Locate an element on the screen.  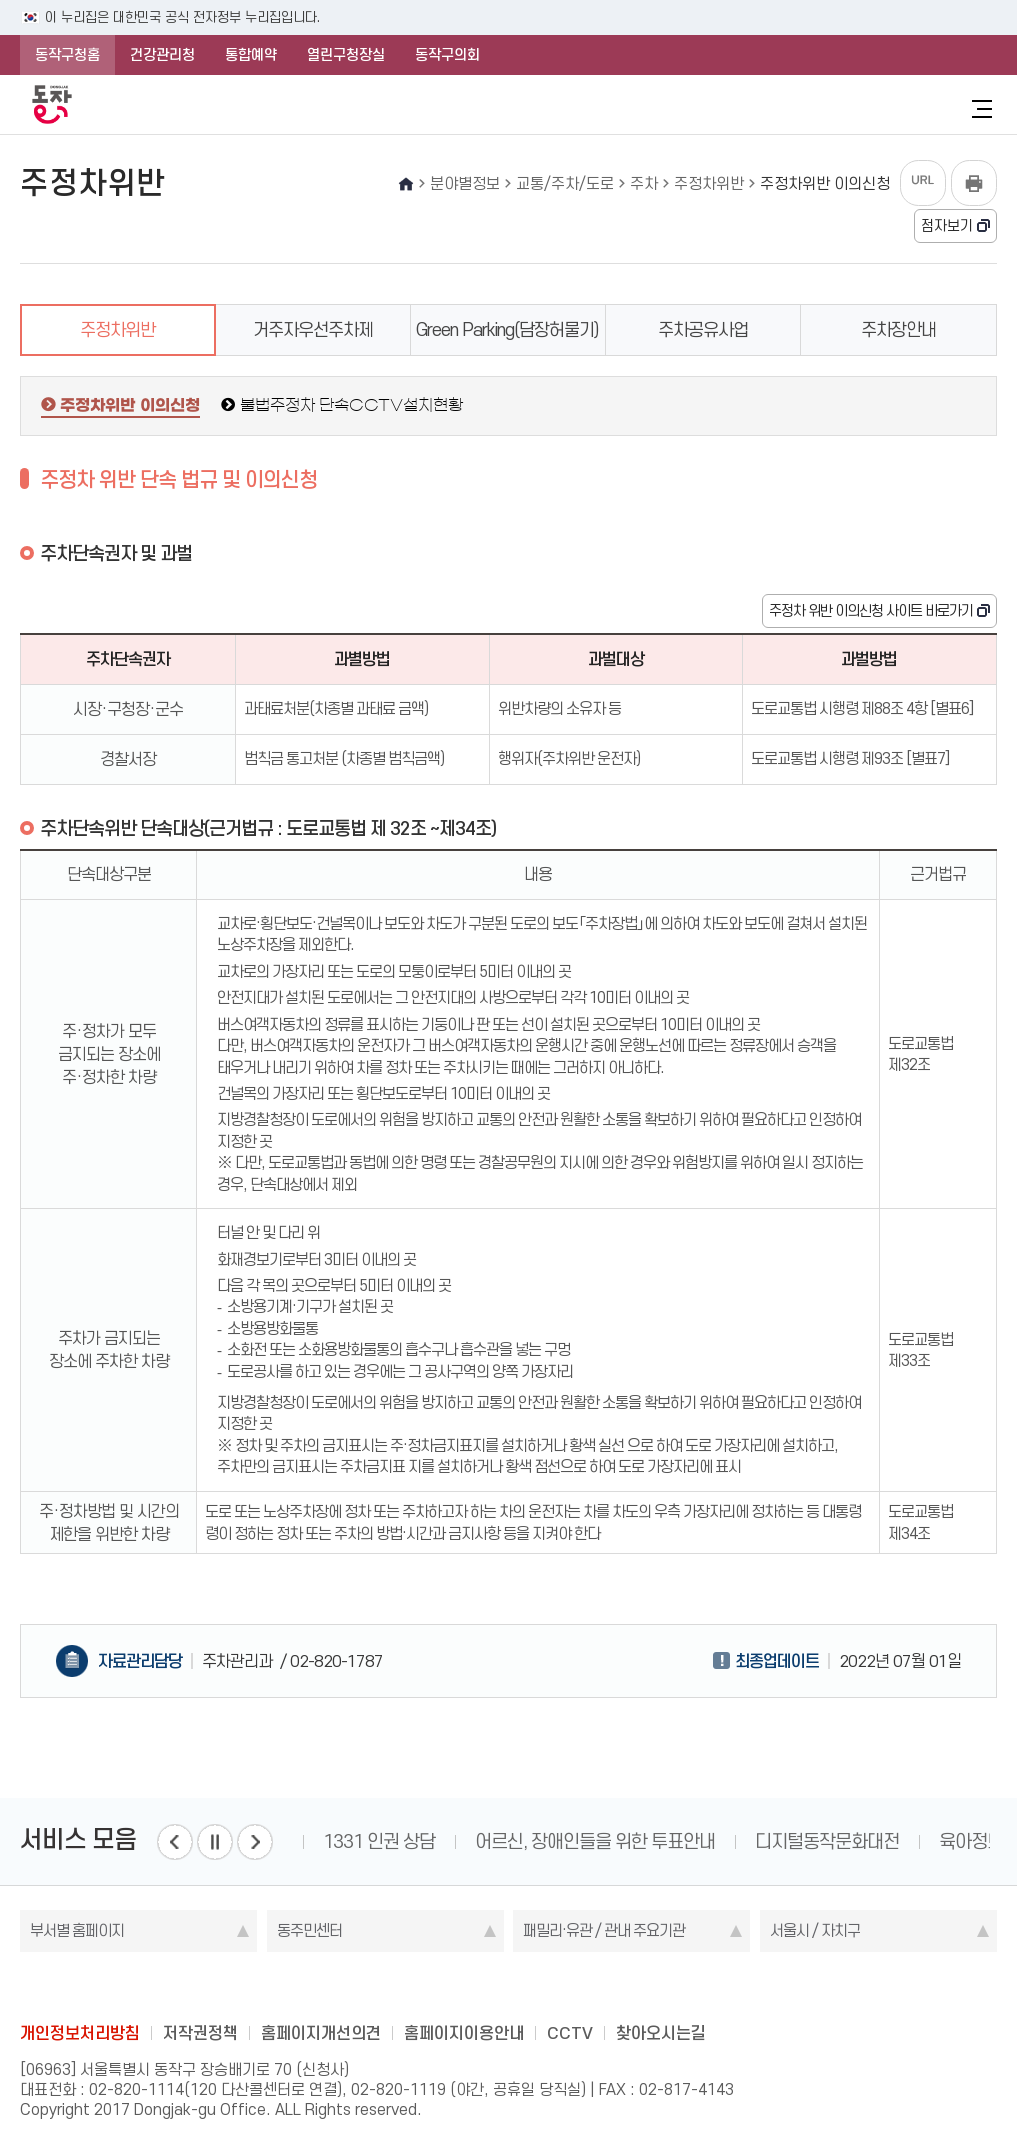
동작구청홈 is located at coordinates (67, 55).